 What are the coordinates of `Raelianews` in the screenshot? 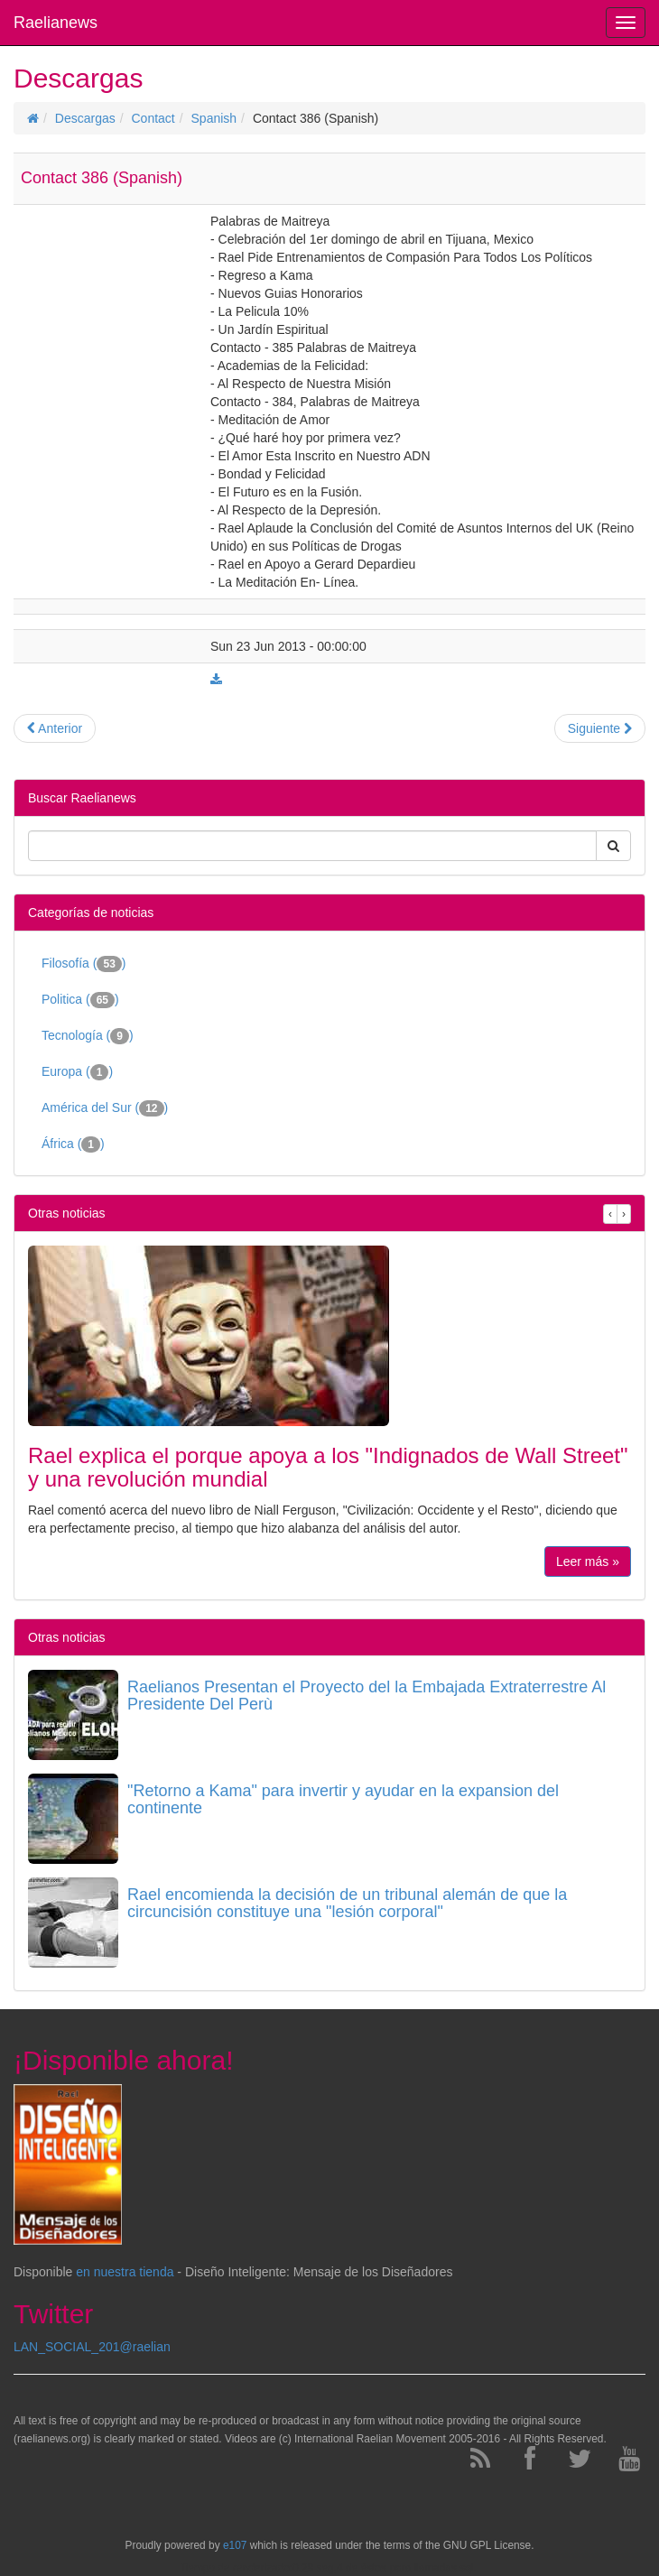 It's located at (55, 23).